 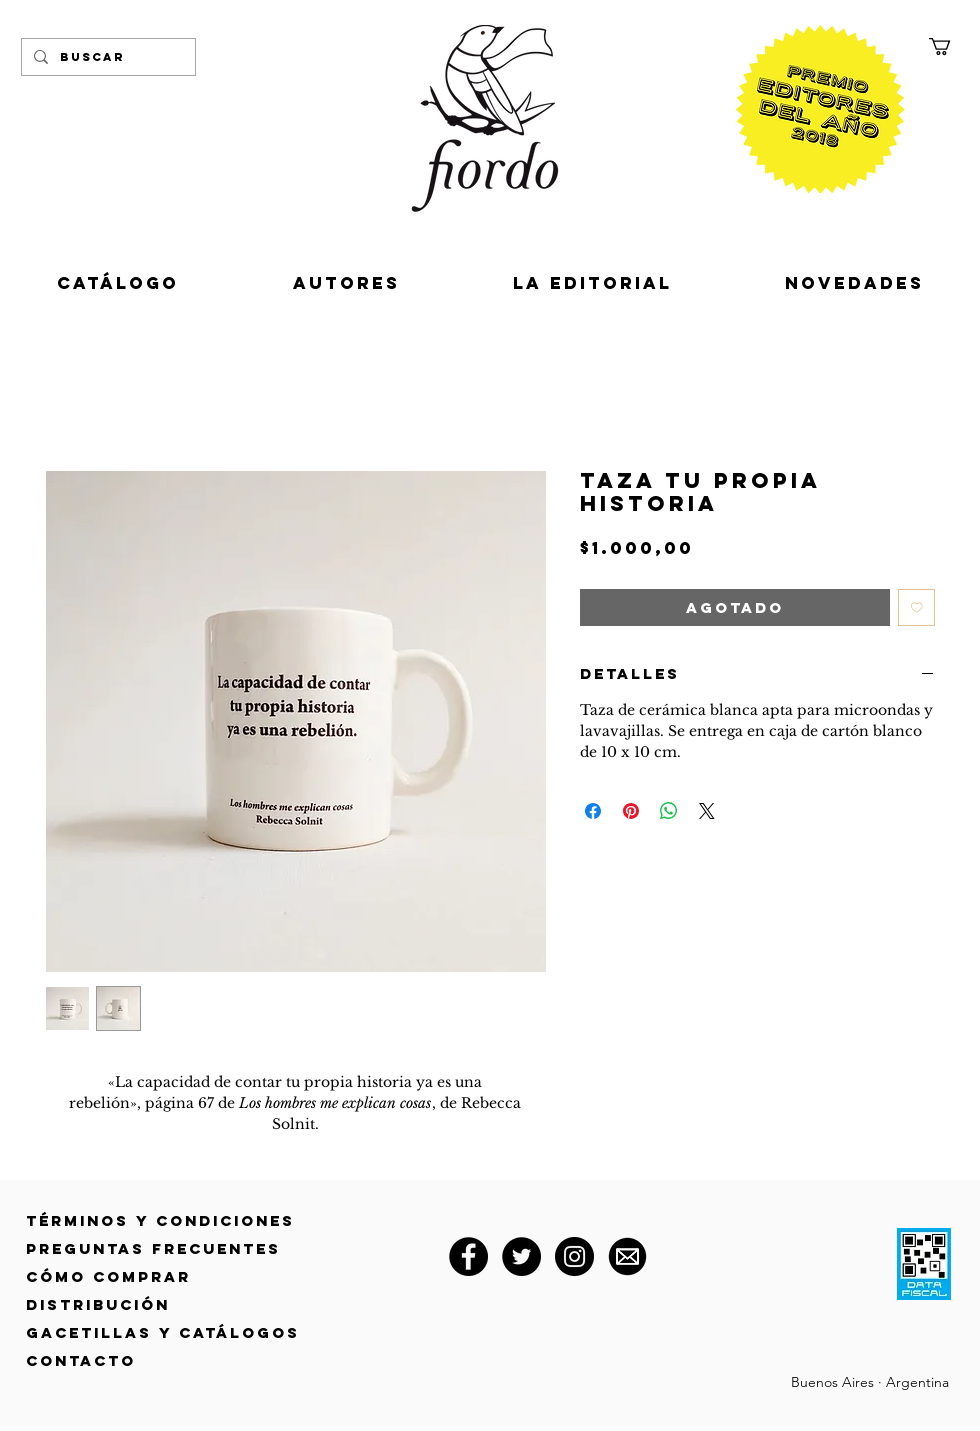 What do you see at coordinates (468, 1256) in the screenshot?
I see `[Facebook]` at bounding box center [468, 1256].